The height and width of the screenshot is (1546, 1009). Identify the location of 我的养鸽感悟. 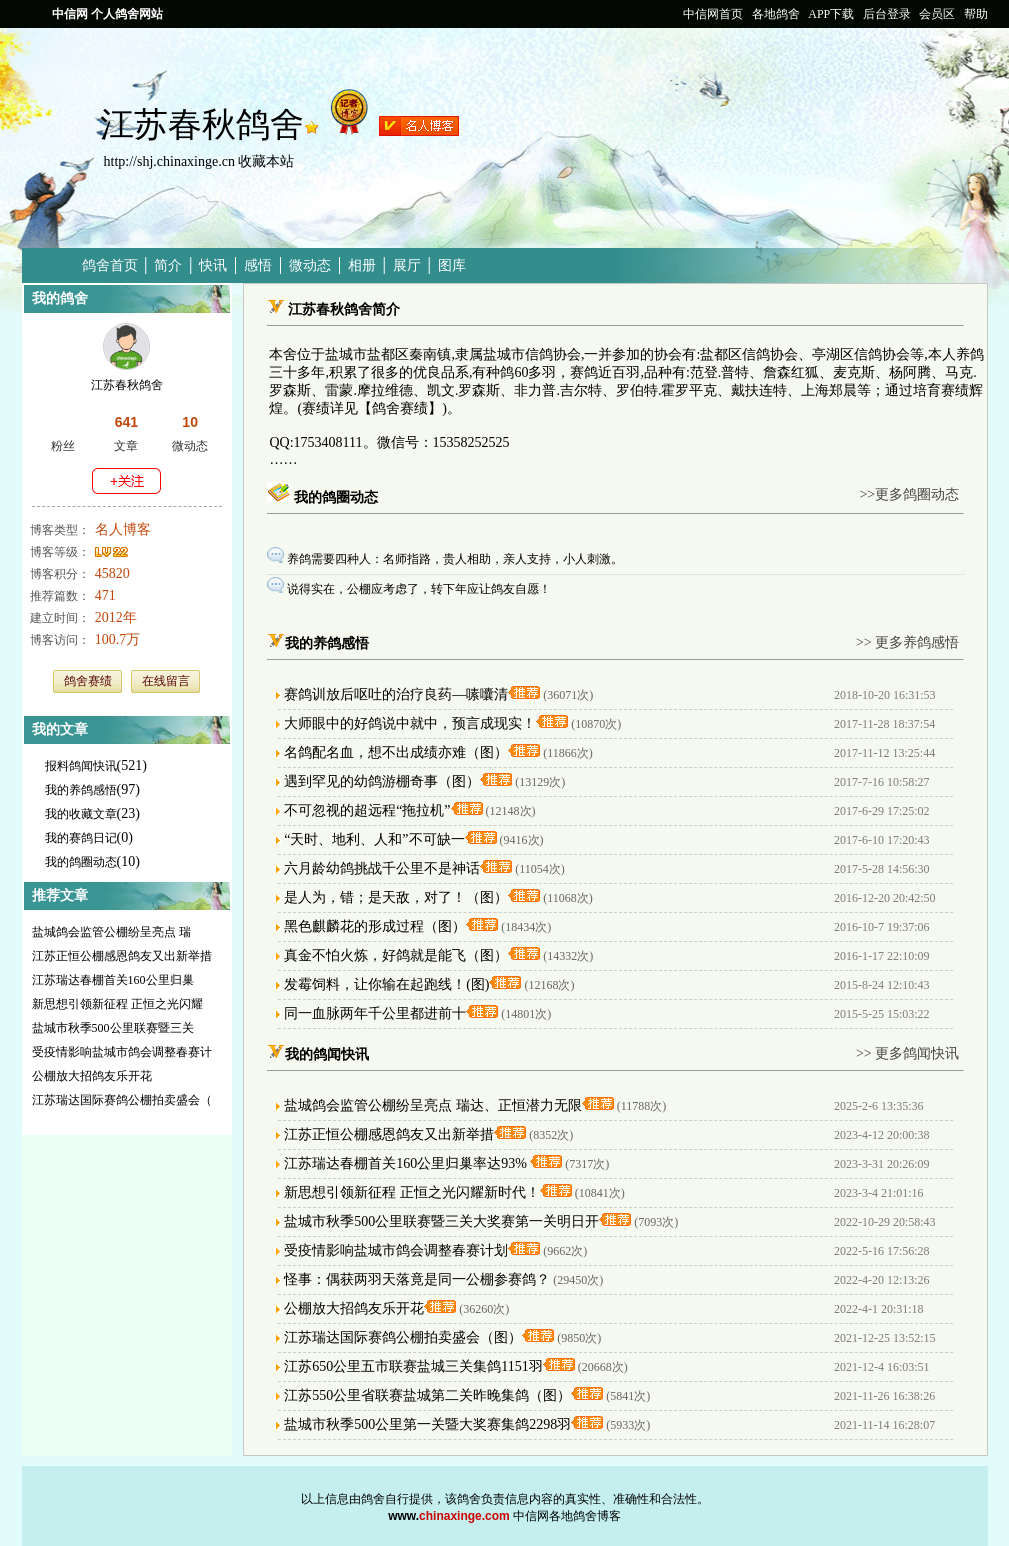
(81, 790).